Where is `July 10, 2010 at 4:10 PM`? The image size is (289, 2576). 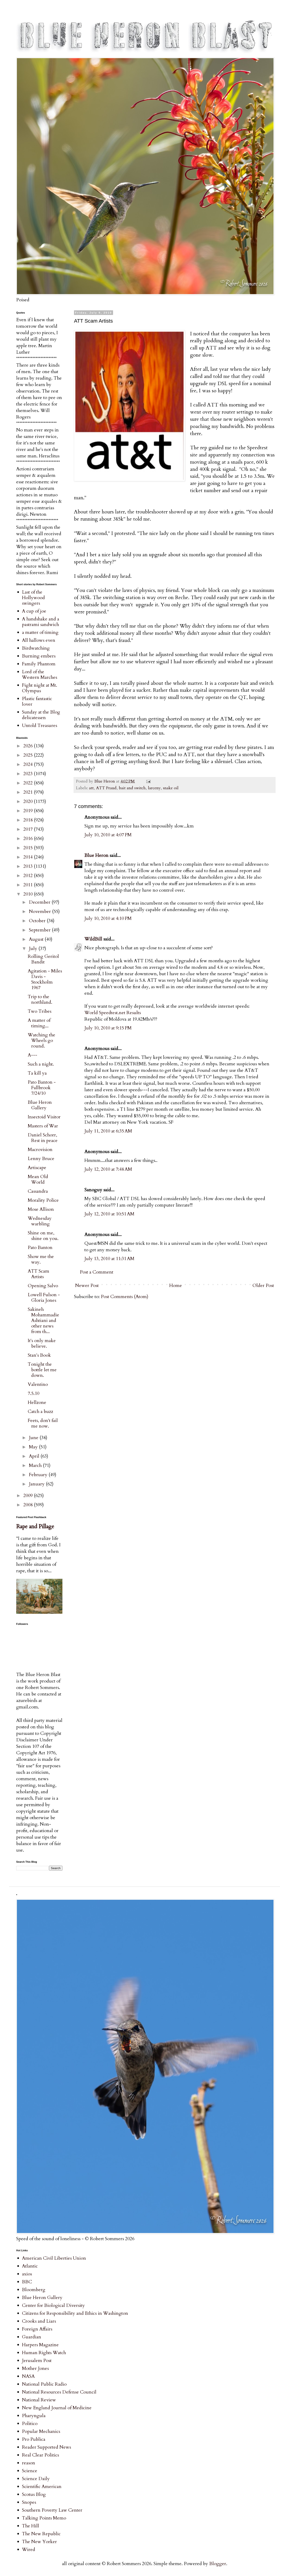 July 10, 2010 at 4:10 PM is located at coordinates (108, 918).